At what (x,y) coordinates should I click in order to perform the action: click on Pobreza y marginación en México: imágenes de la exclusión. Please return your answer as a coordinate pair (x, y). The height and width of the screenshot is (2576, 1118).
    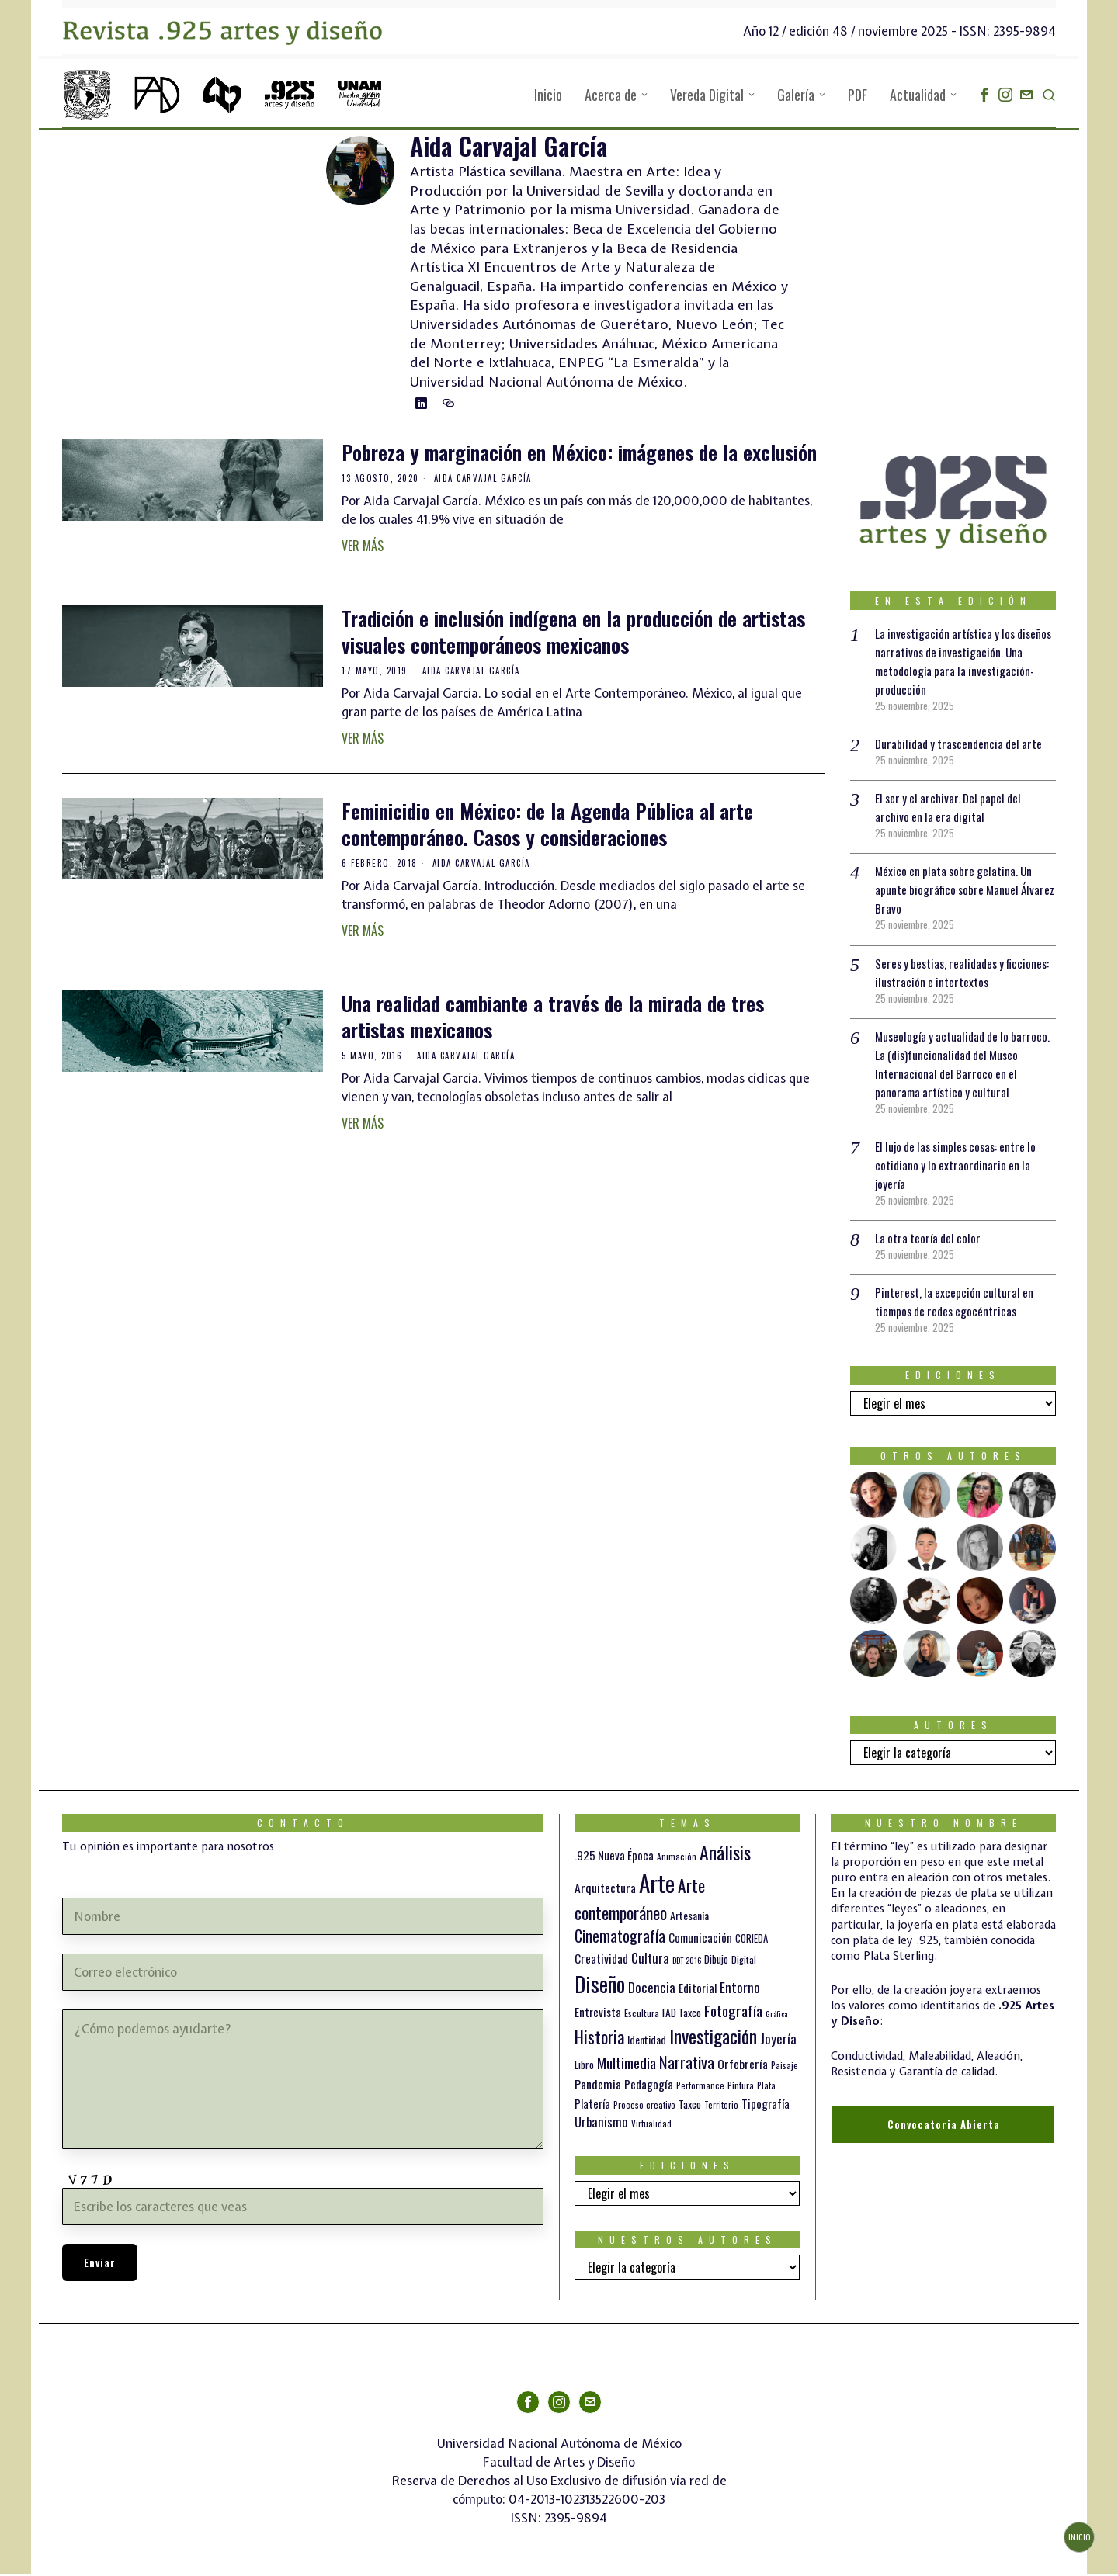
    Looking at the image, I should click on (579, 455).